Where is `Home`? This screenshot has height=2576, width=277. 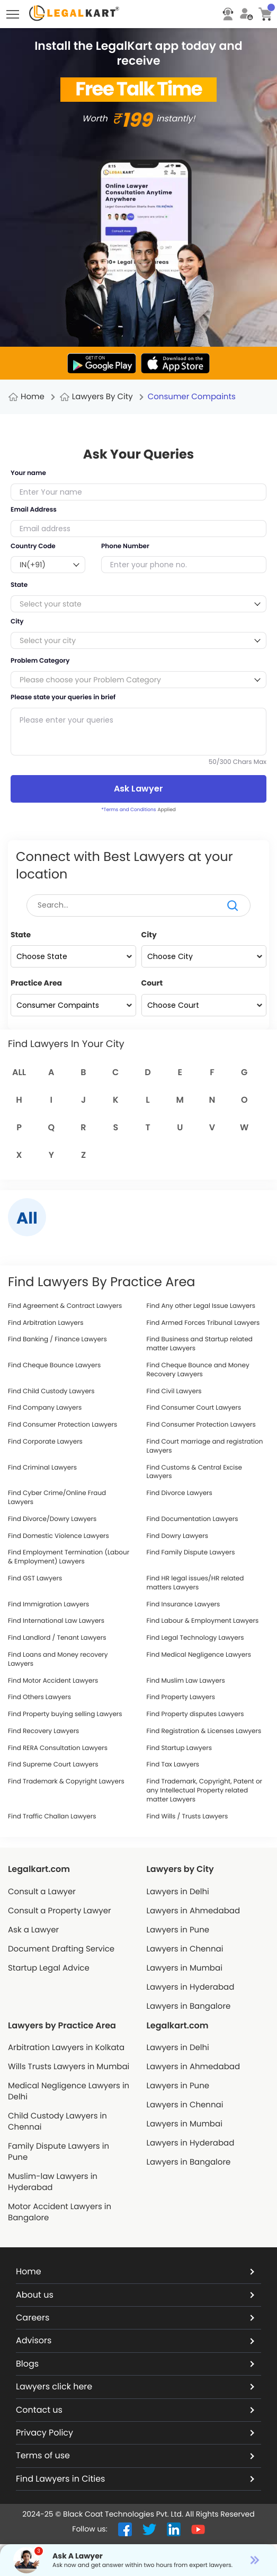 Home is located at coordinates (32, 396).